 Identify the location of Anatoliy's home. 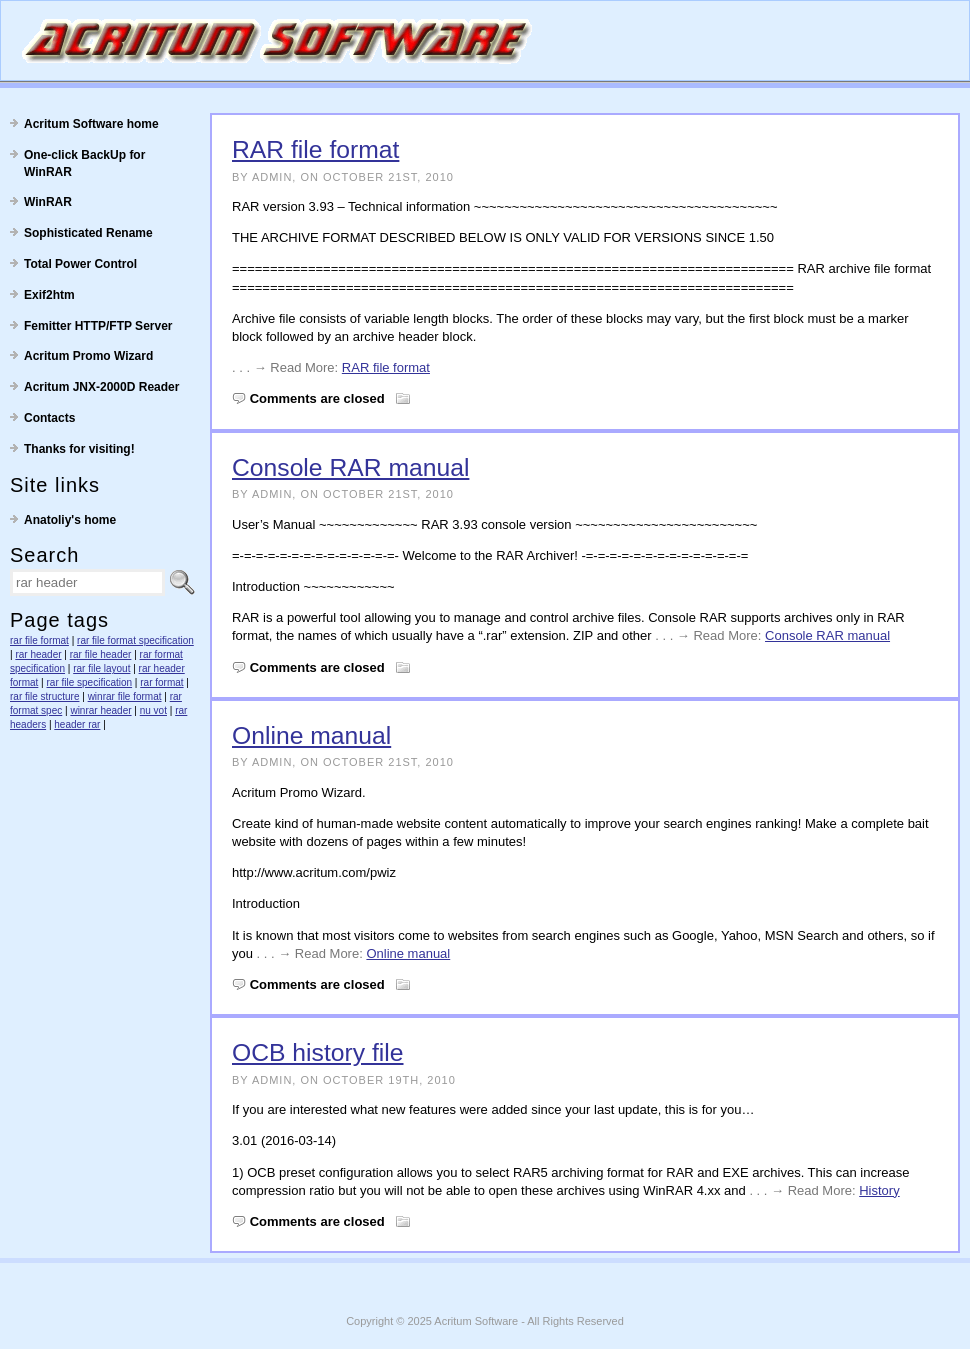
(70, 520).